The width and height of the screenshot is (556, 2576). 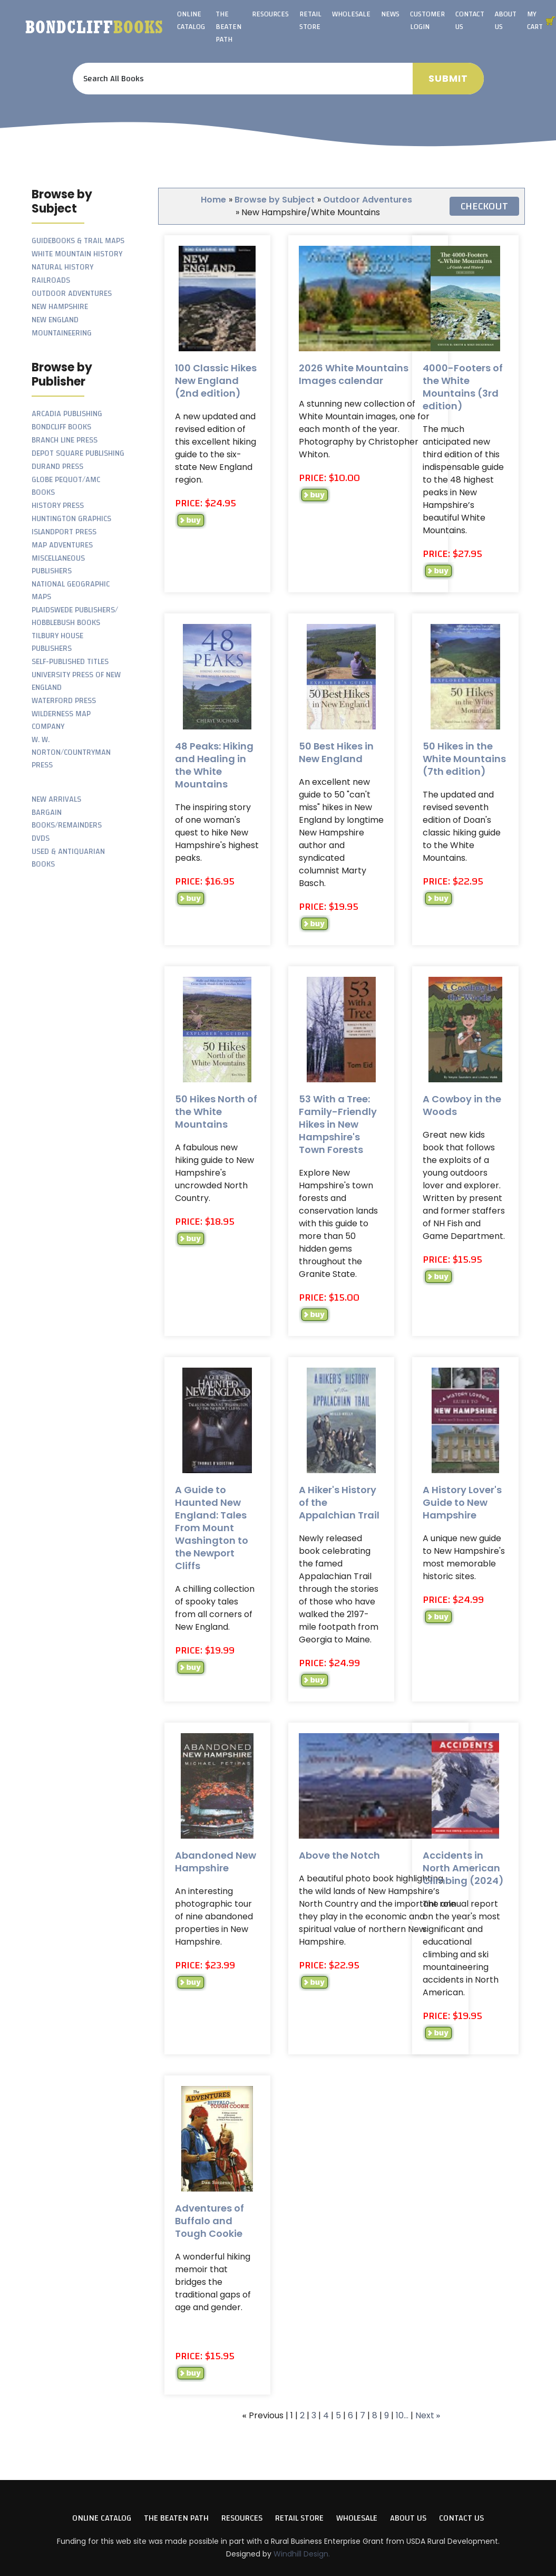 I want to click on New Arrivals, so click(x=56, y=799).